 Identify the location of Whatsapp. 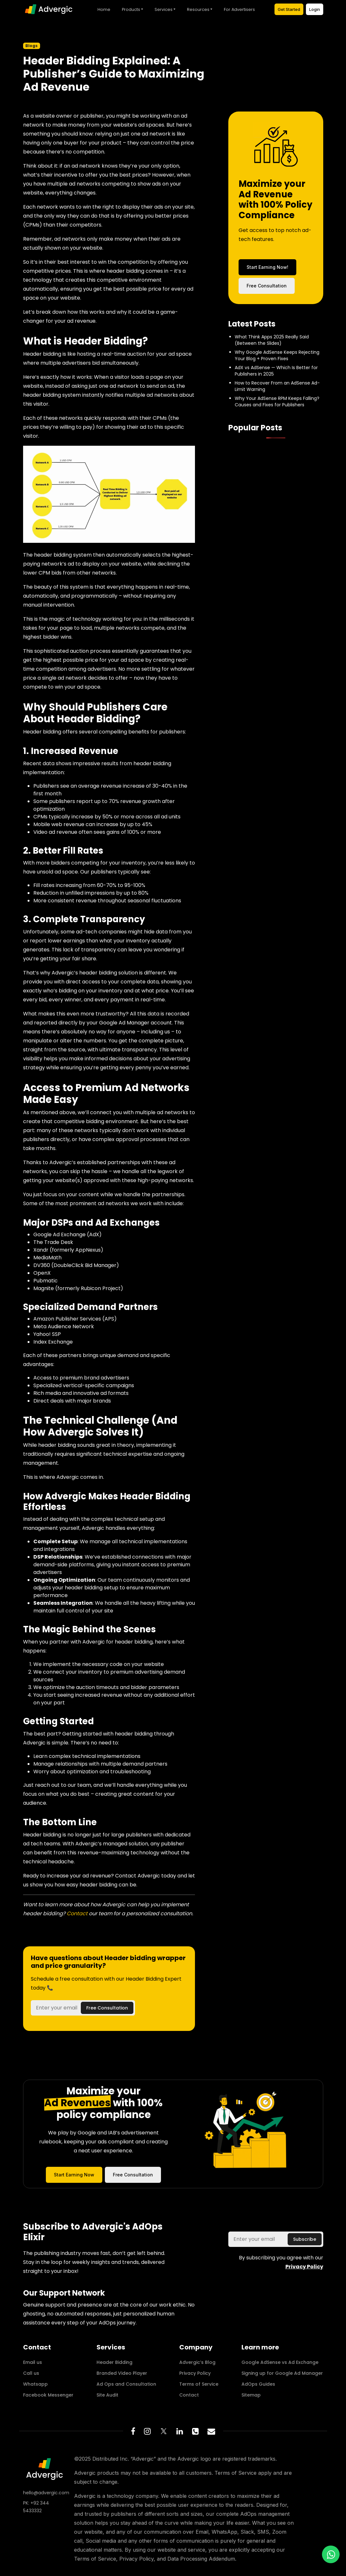
(35, 2384).